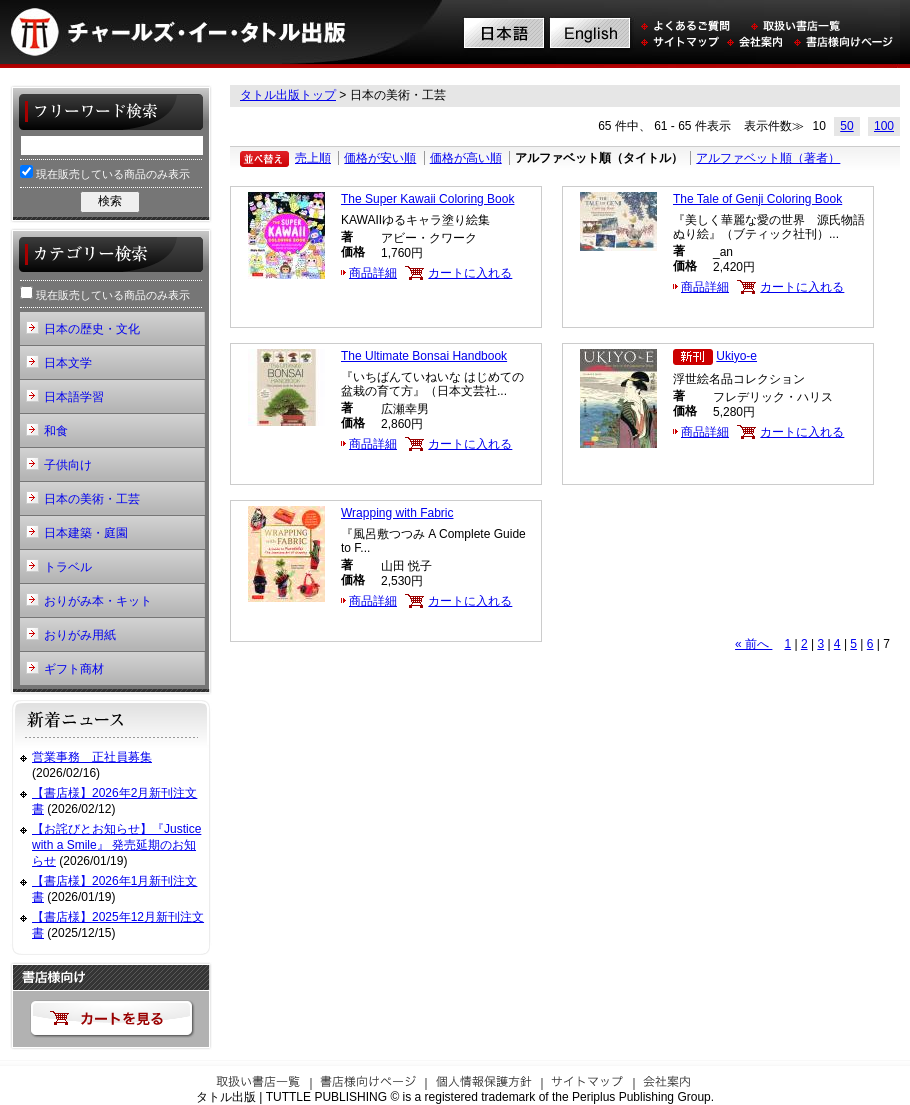  Describe the element at coordinates (116, 844) in the screenshot. I see `【お詫びとお知らせ】『Justice with a Smile』 発売延期のお知らせ` at that location.